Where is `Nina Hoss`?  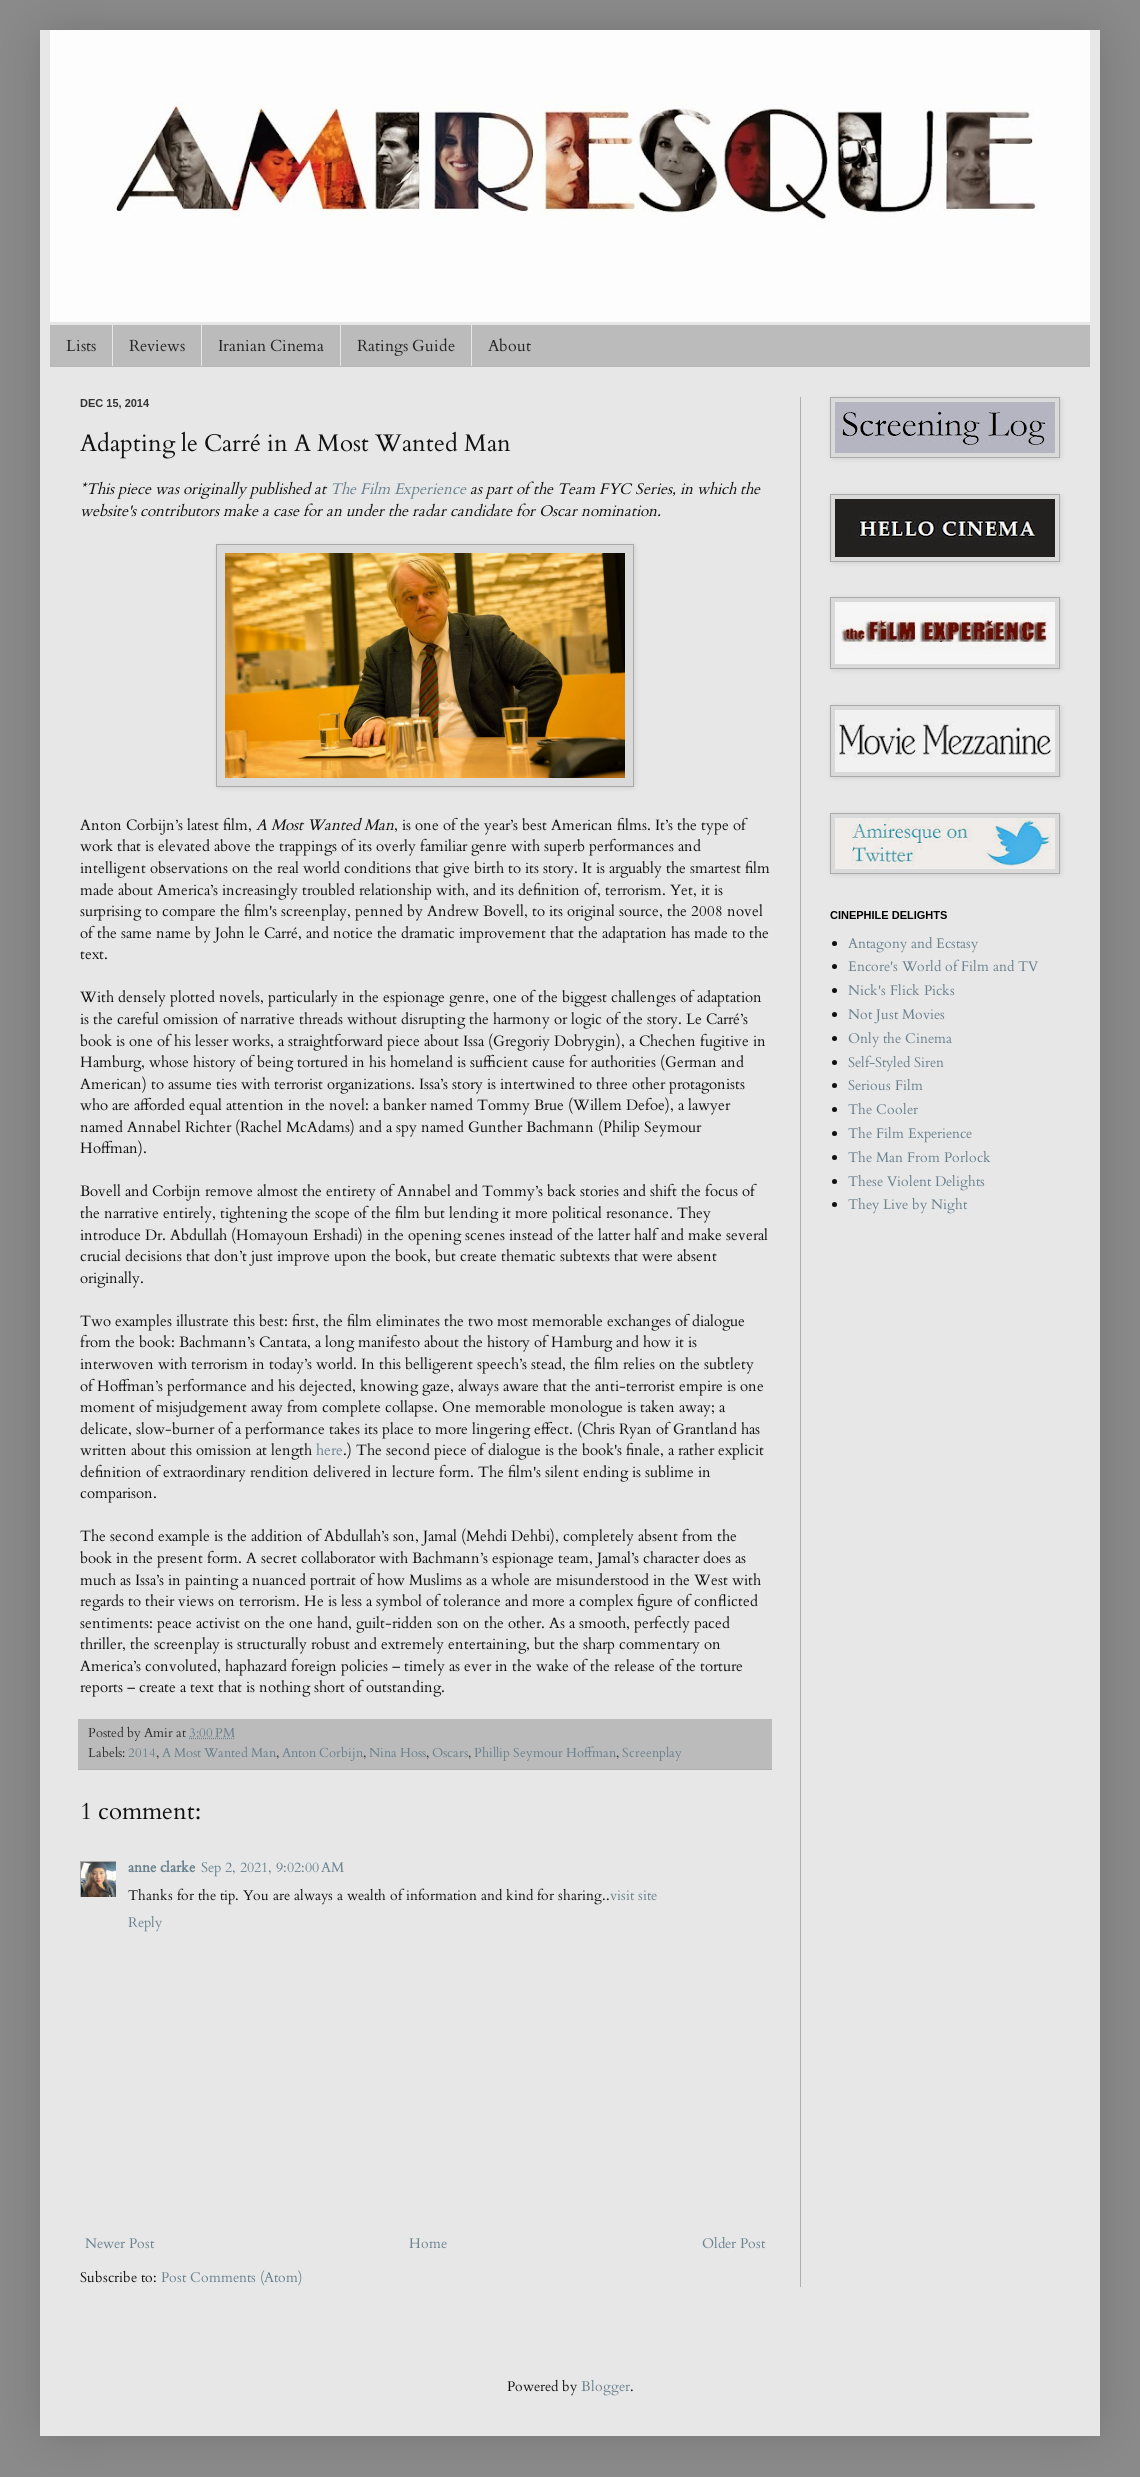 Nina Hoss is located at coordinates (397, 1753).